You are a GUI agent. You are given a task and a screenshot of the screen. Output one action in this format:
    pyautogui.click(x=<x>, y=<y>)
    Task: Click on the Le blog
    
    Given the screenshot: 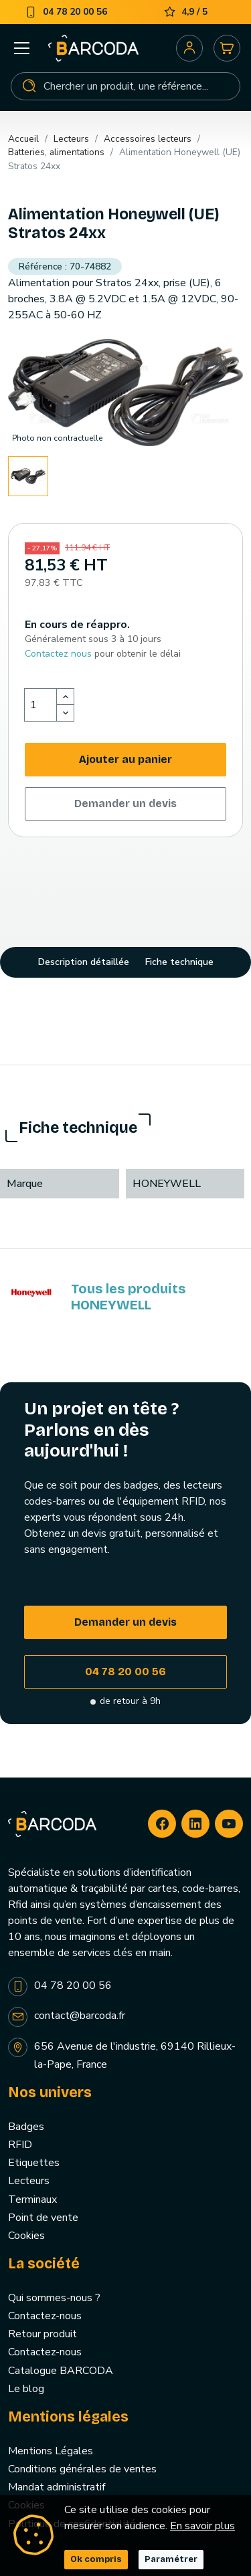 What is the action you would take?
    pyautogui.click(x=26, y=2388)
    